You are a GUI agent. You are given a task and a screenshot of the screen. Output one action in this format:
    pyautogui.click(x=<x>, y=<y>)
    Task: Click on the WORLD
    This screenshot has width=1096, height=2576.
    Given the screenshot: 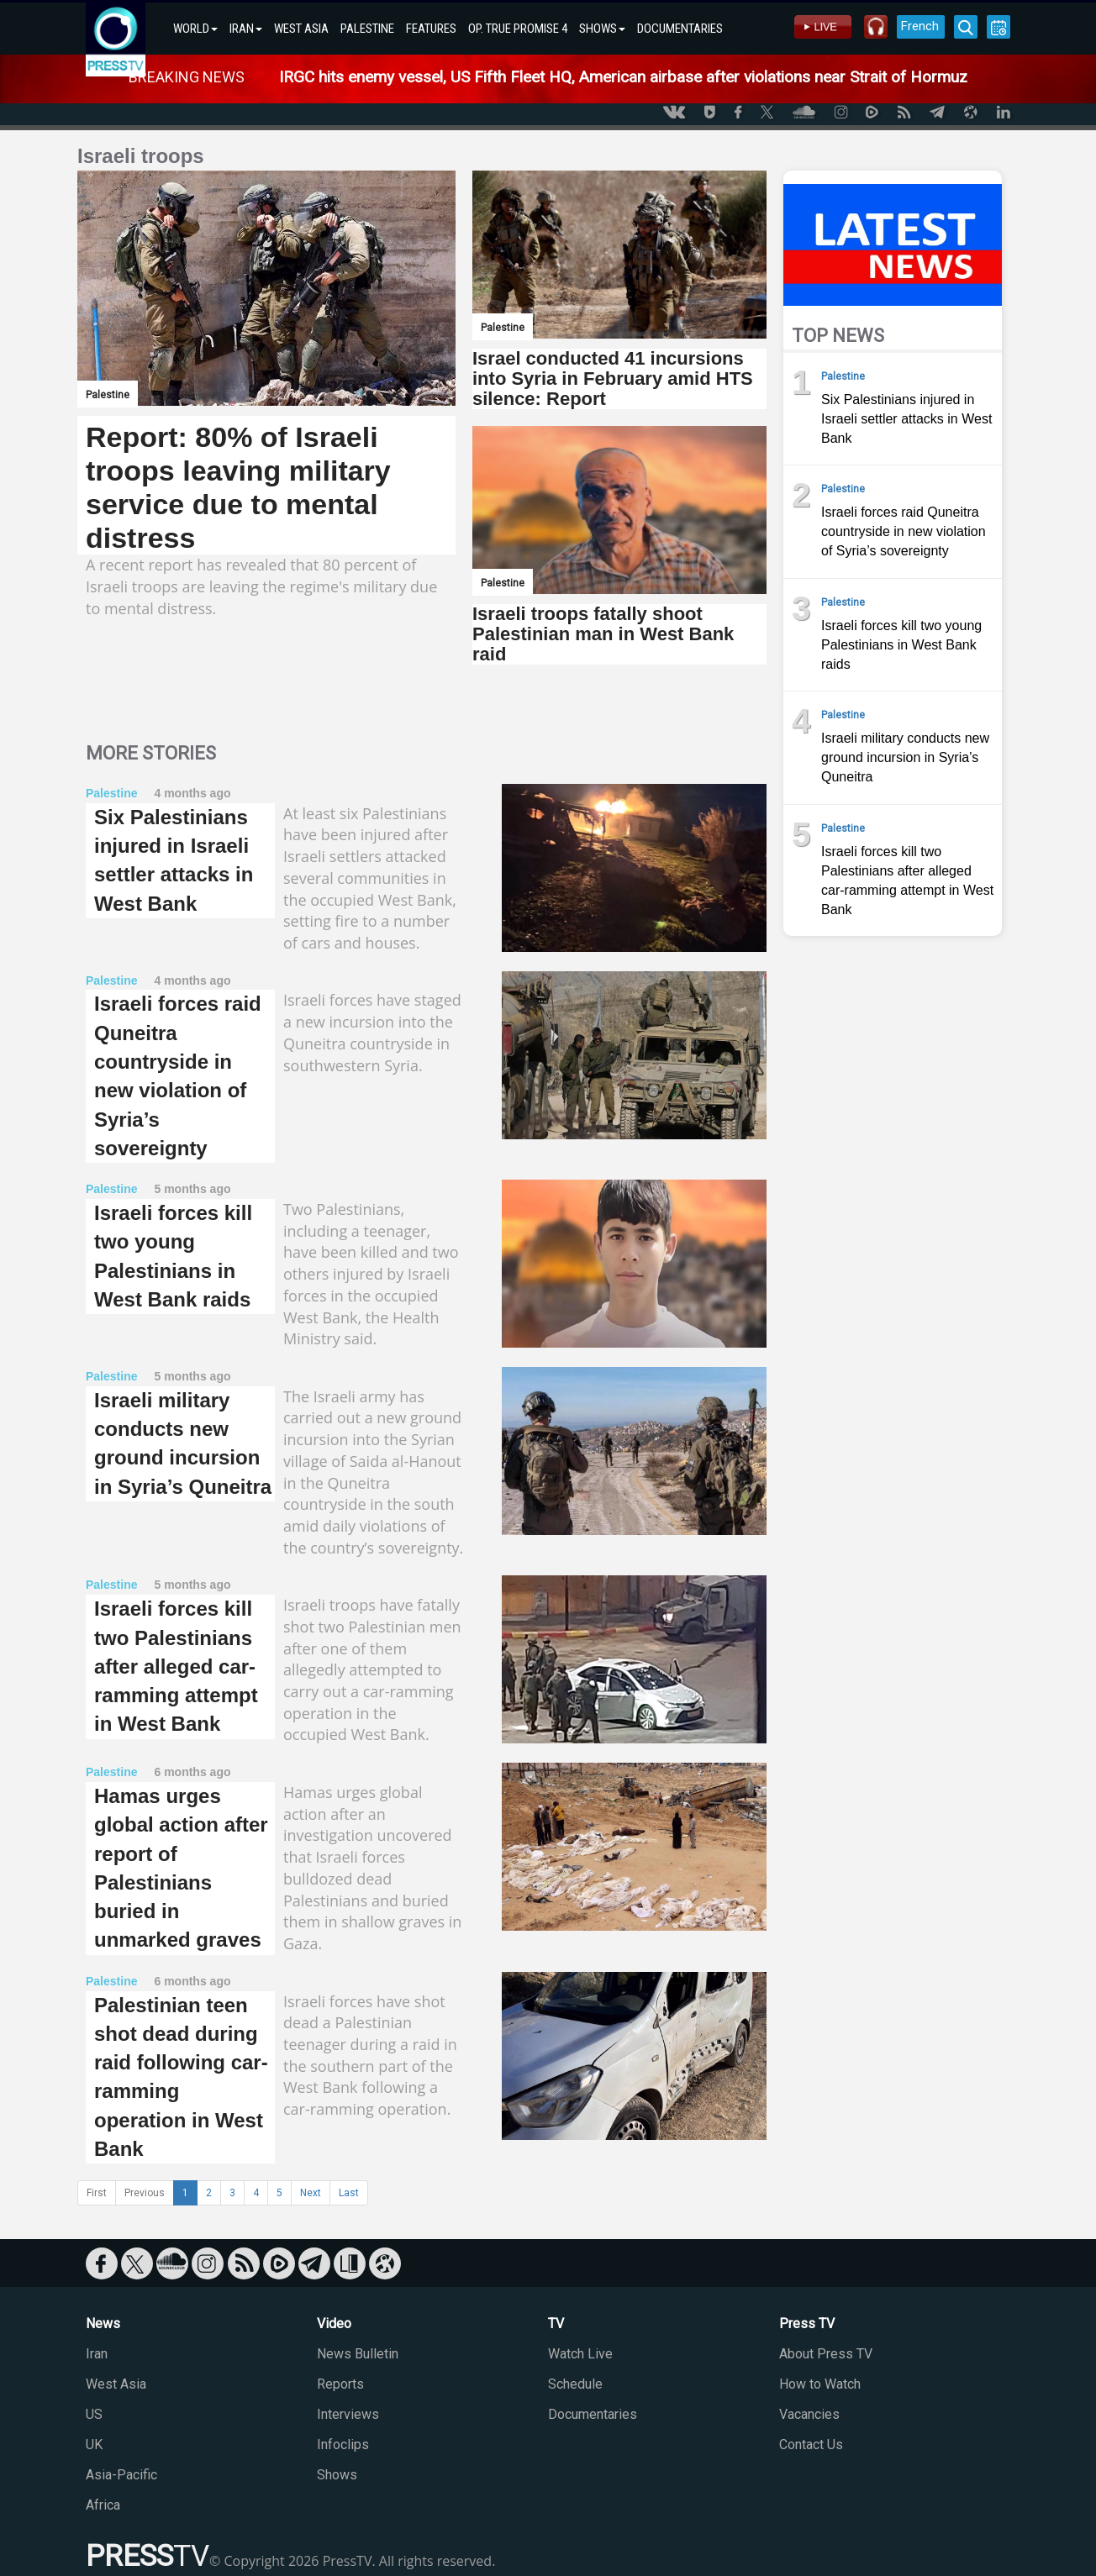 What is the action you would take?
    pyautogui.click(x=195, y=28)
    